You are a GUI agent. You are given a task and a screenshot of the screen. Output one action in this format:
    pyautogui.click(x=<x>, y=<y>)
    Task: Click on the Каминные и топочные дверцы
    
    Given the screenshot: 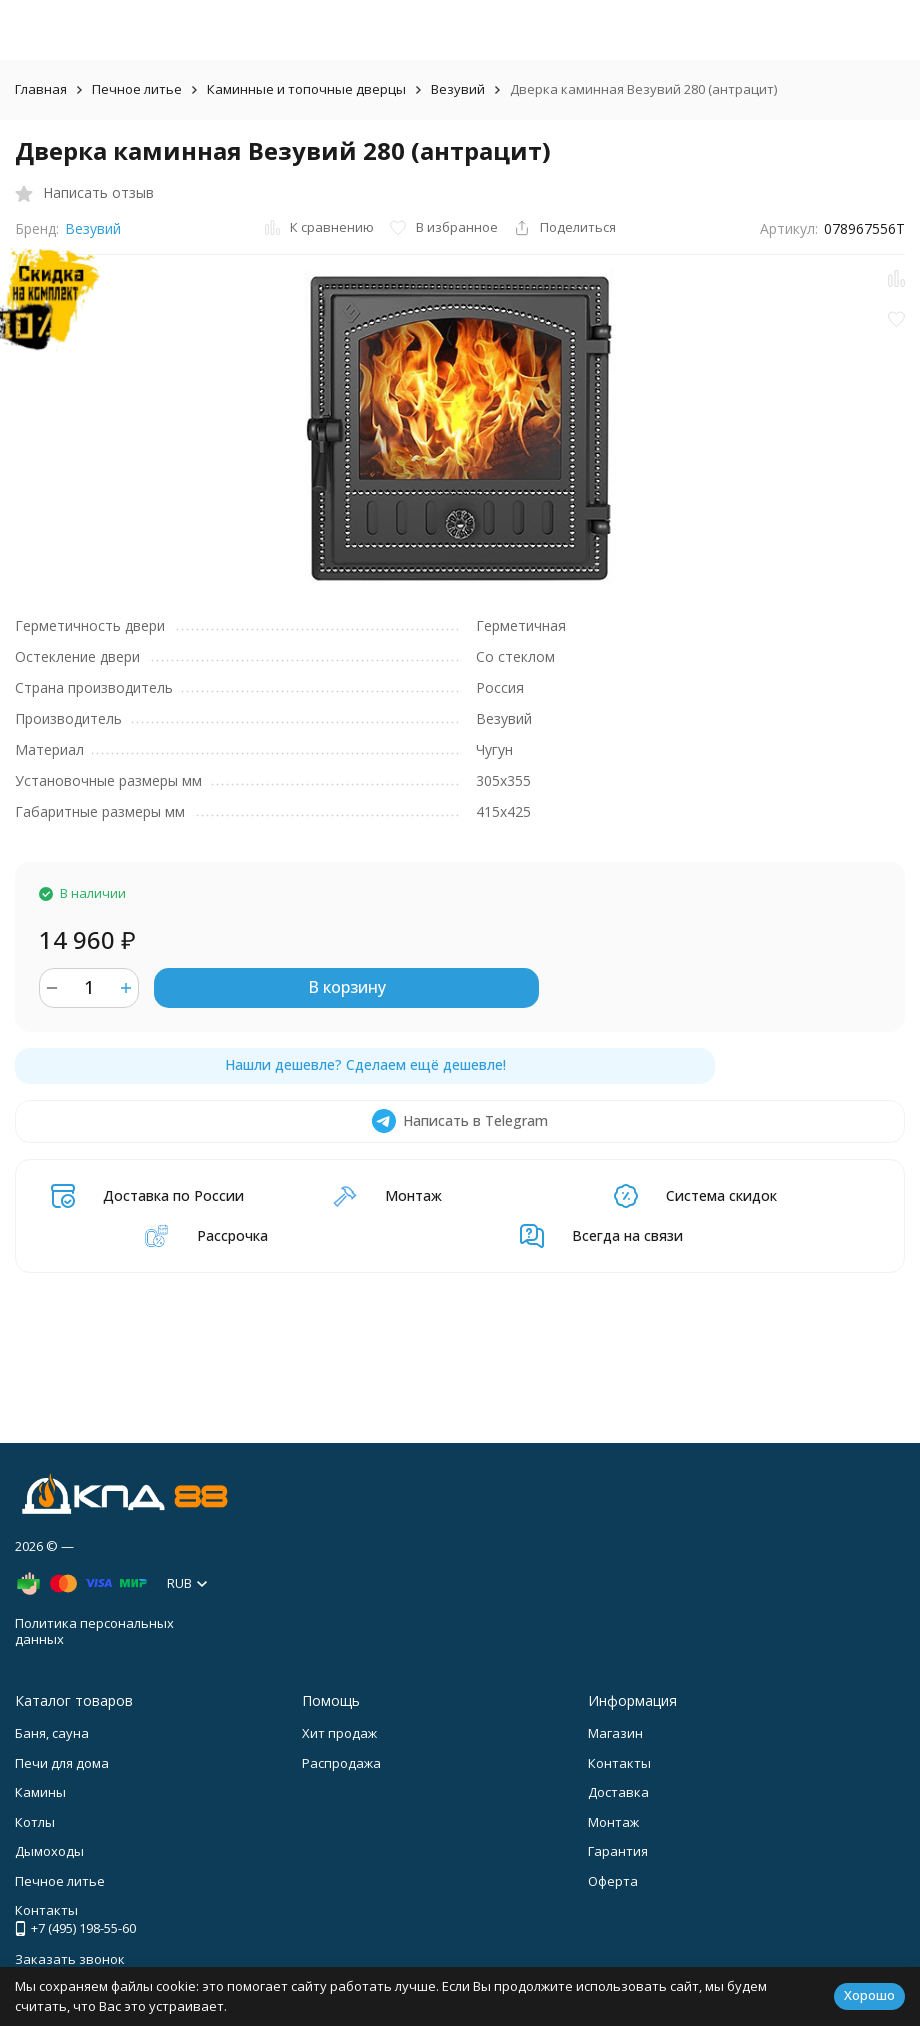 What is the action you would take?
    pyautogui.click(x=306, y=89)
    